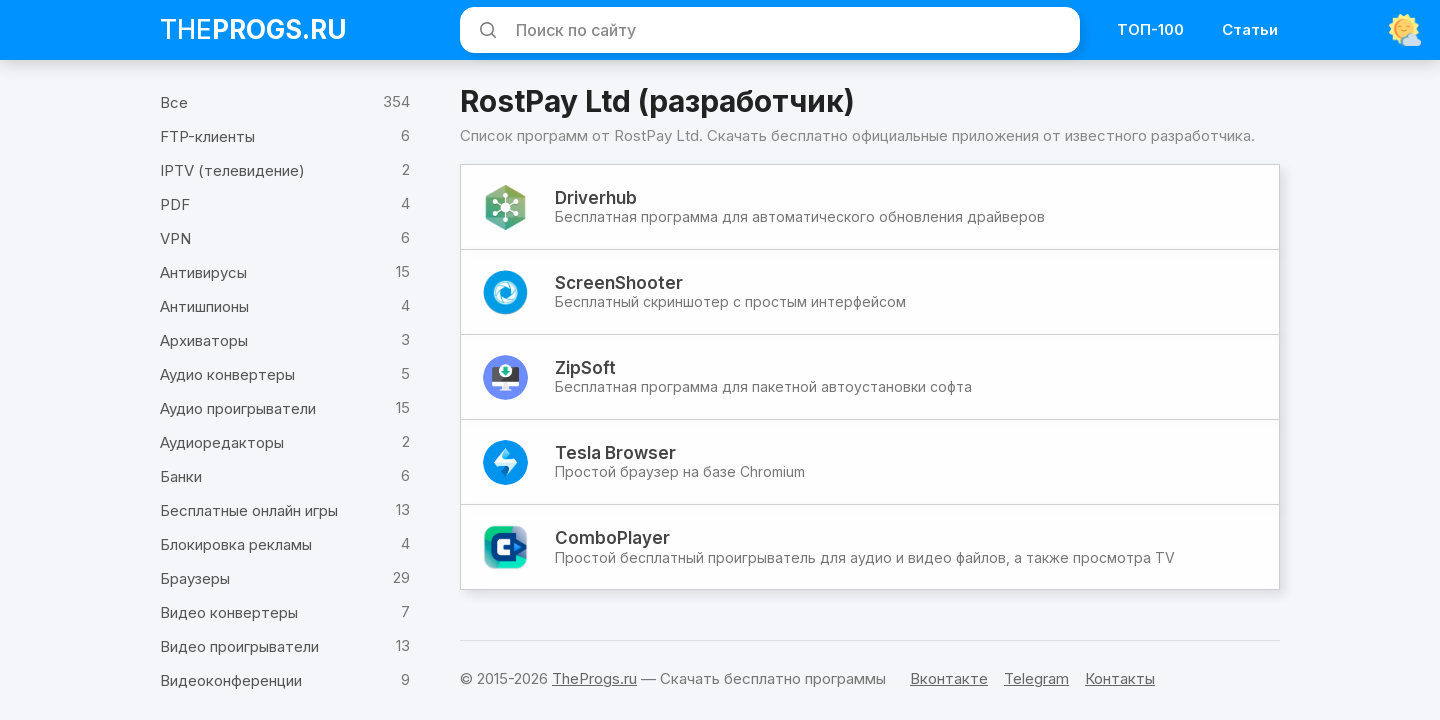 The image size is (1440, 720). Describe the element at coordinates (1120, 678) in the screenshot. I see `Контакты` at that location.